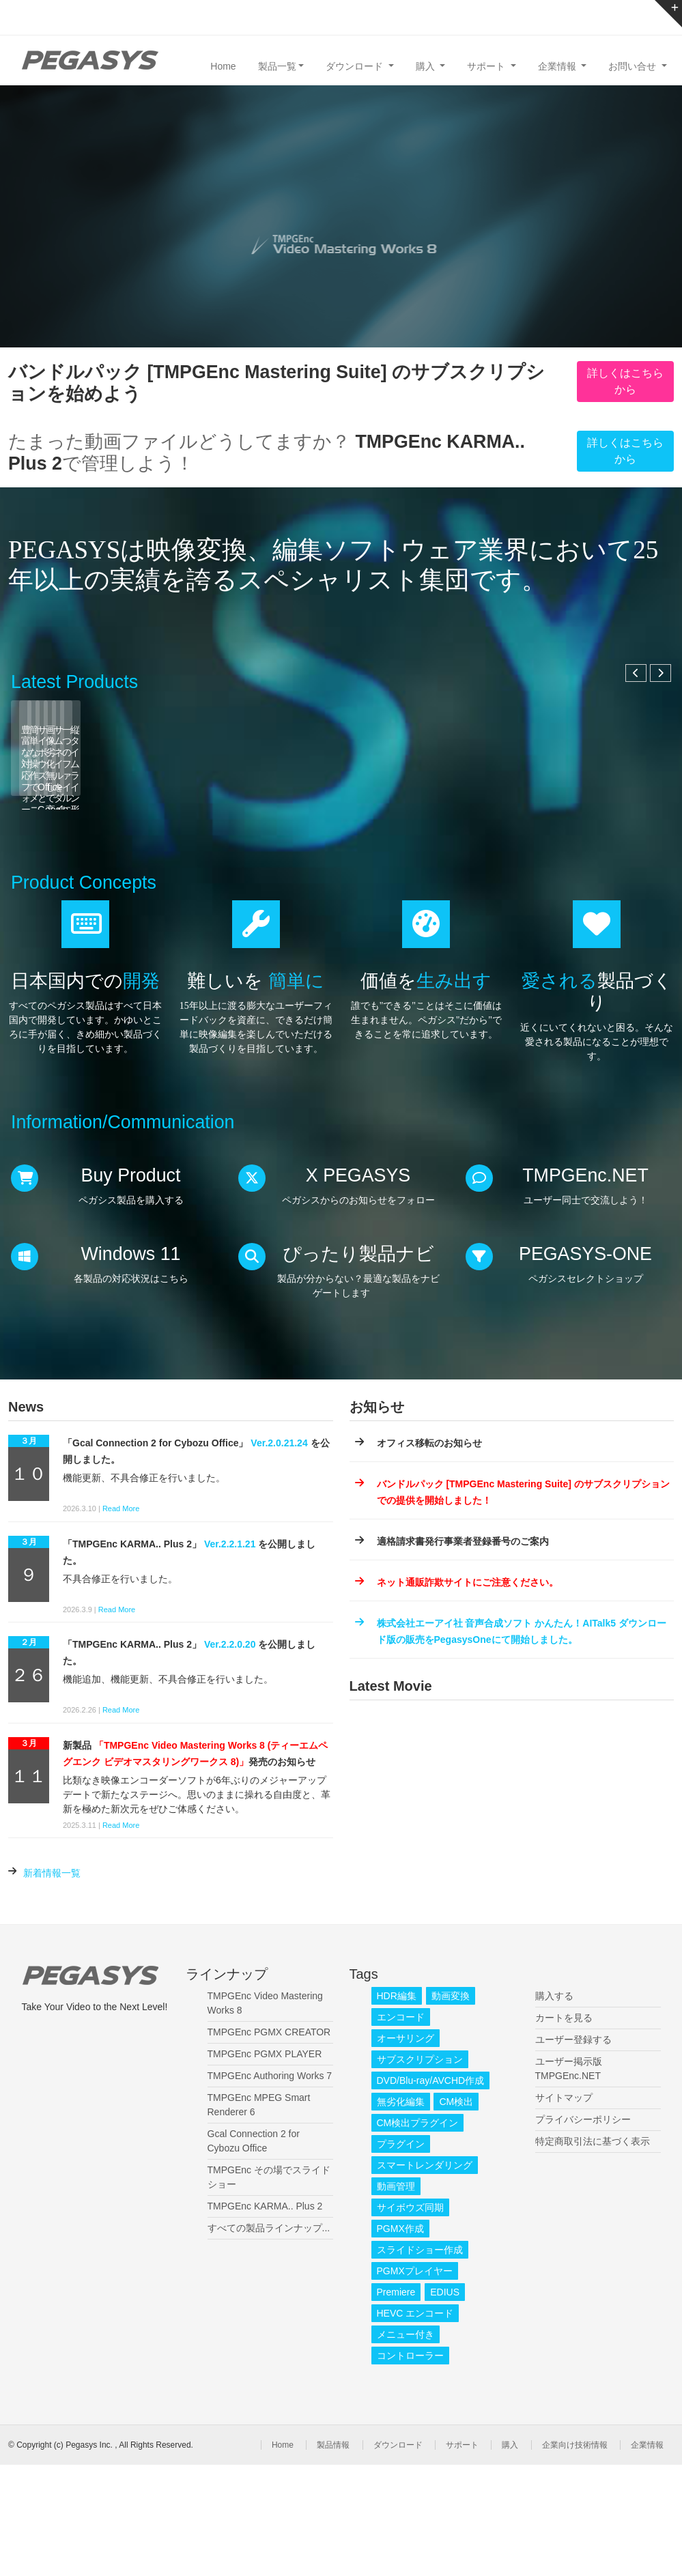  What do you see at coordinates (230, 1655) in the screenshot?
I see `Ver.2.2.1.21` at bounding box center [230, 1655].